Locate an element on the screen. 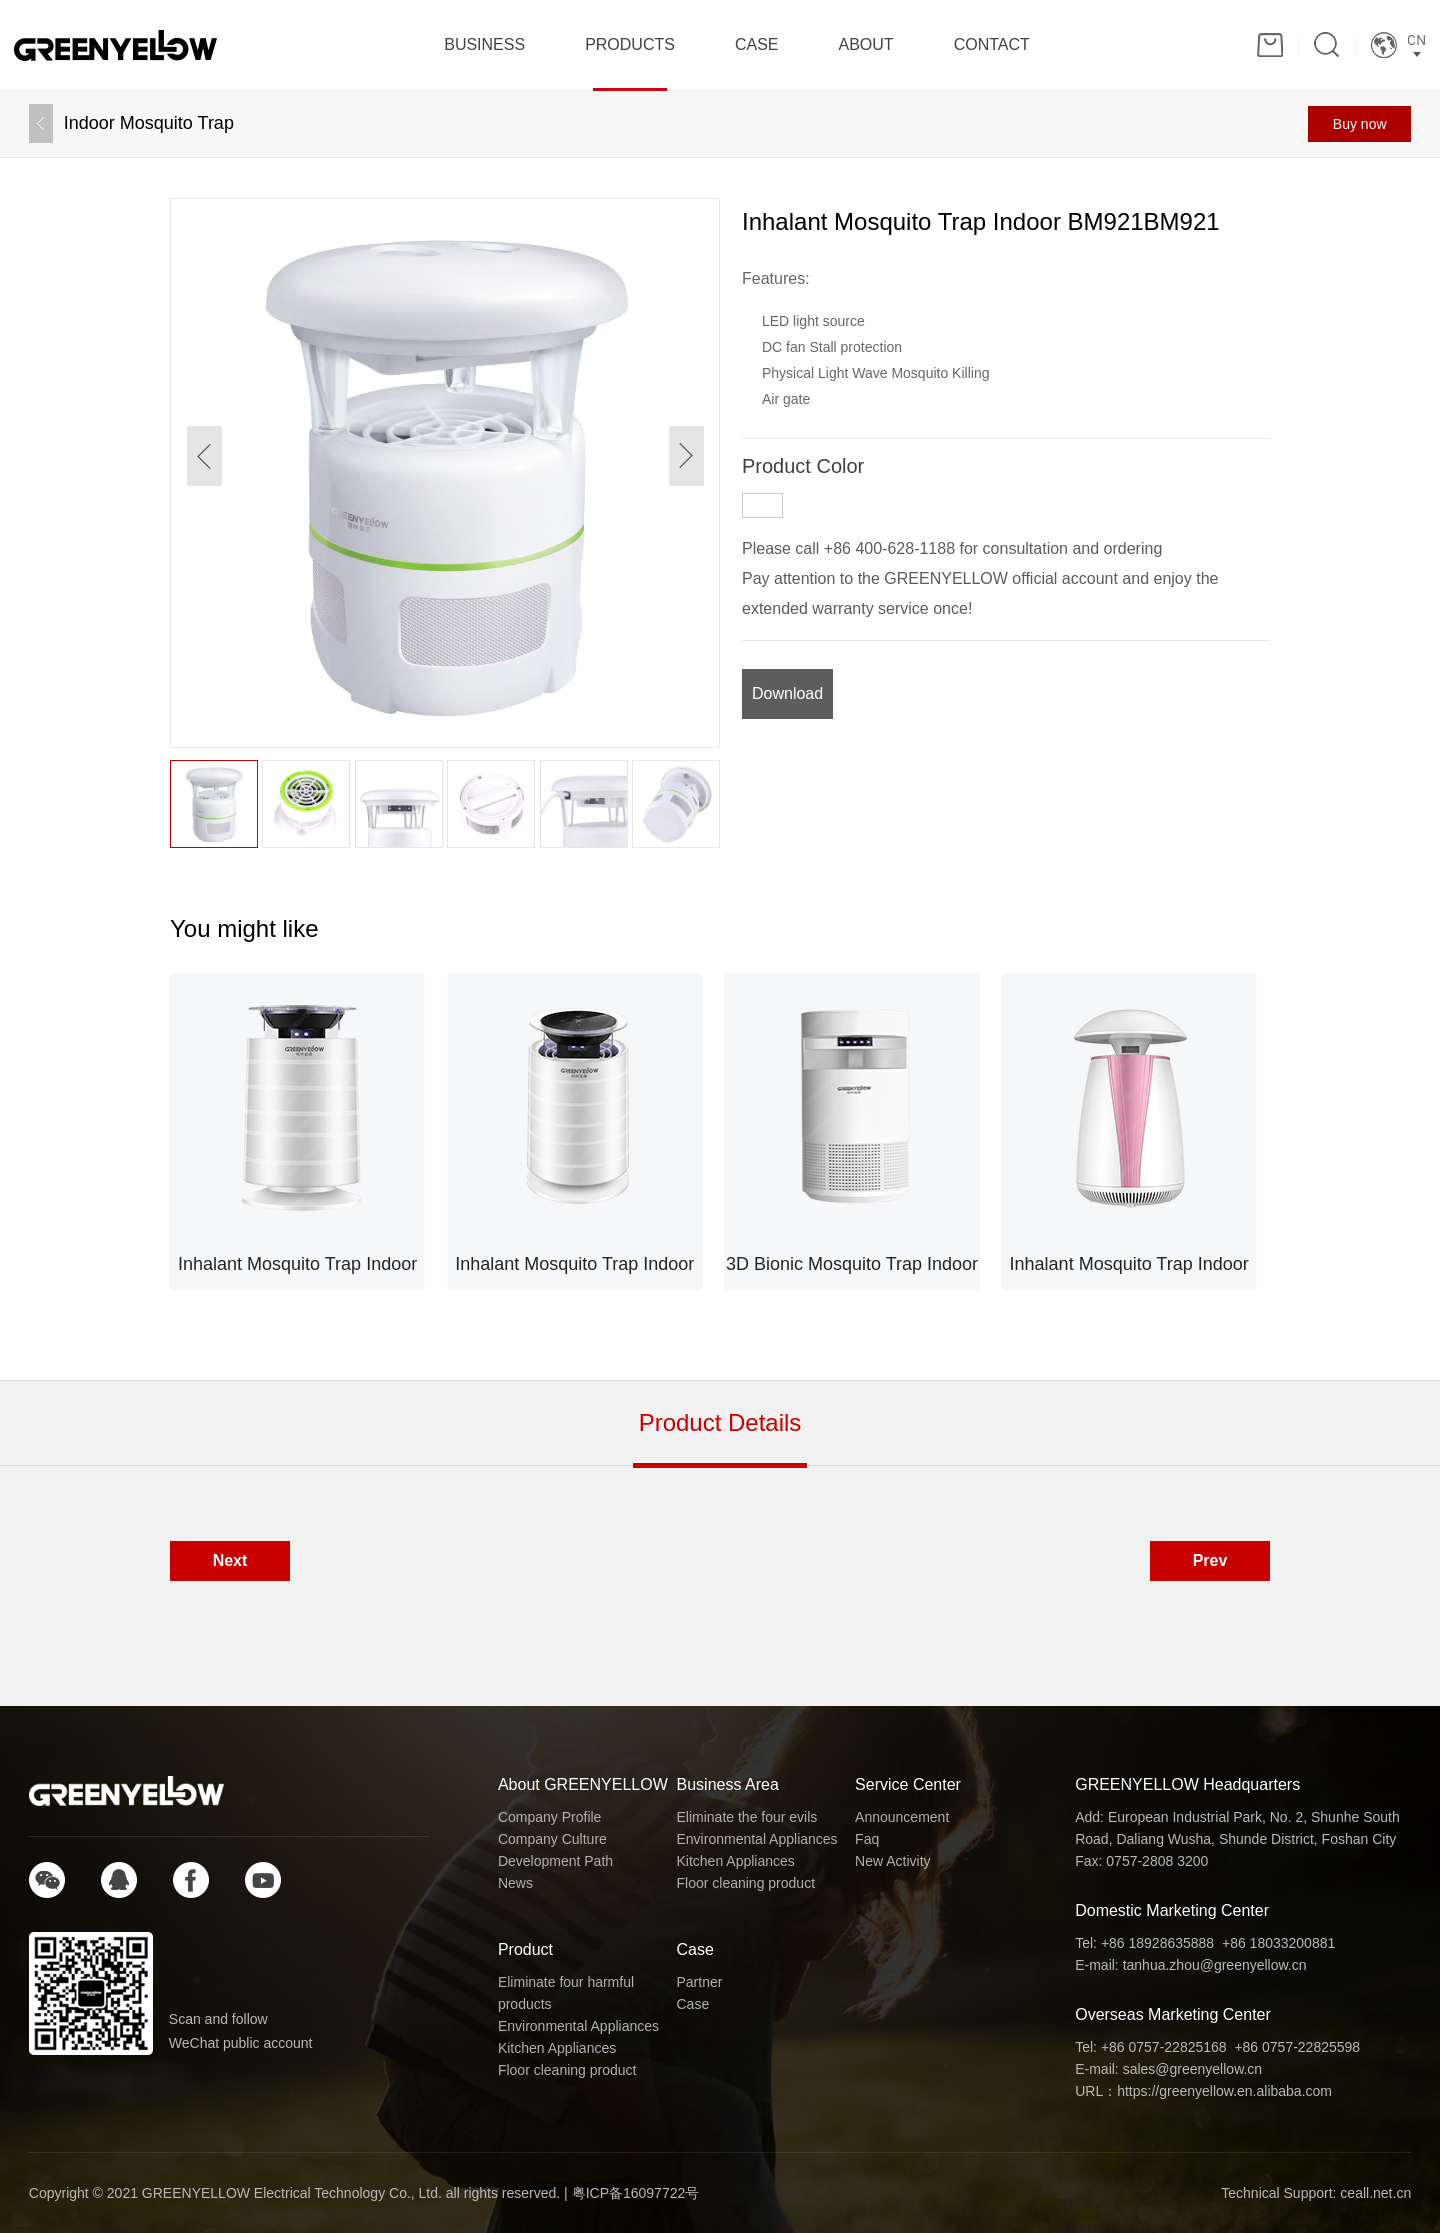  Development Path is located at coordinates (555, 1861).